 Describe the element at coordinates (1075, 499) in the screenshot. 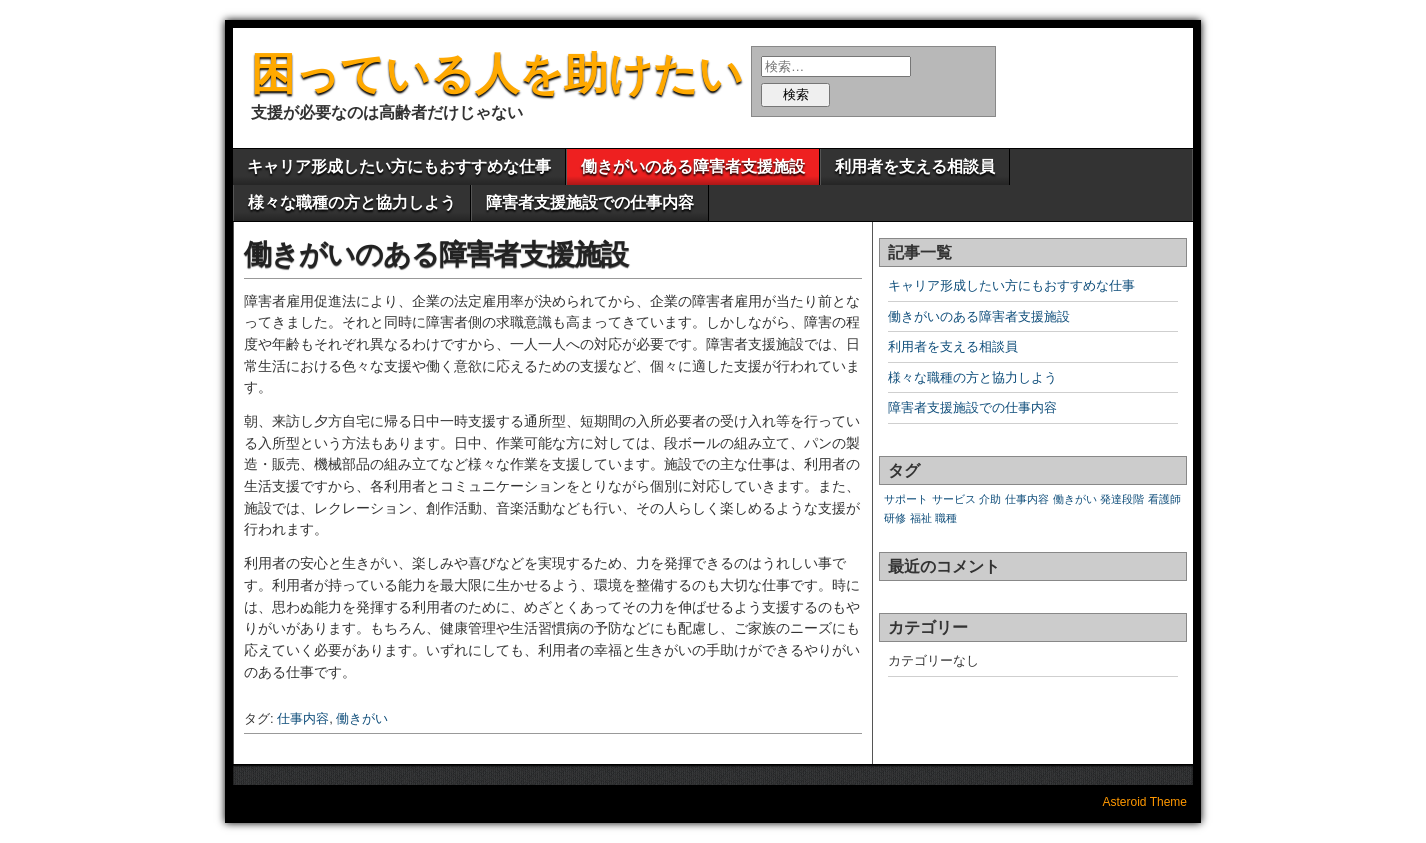

I see `働きがい [働きがい (1個の項目)]` at that location.